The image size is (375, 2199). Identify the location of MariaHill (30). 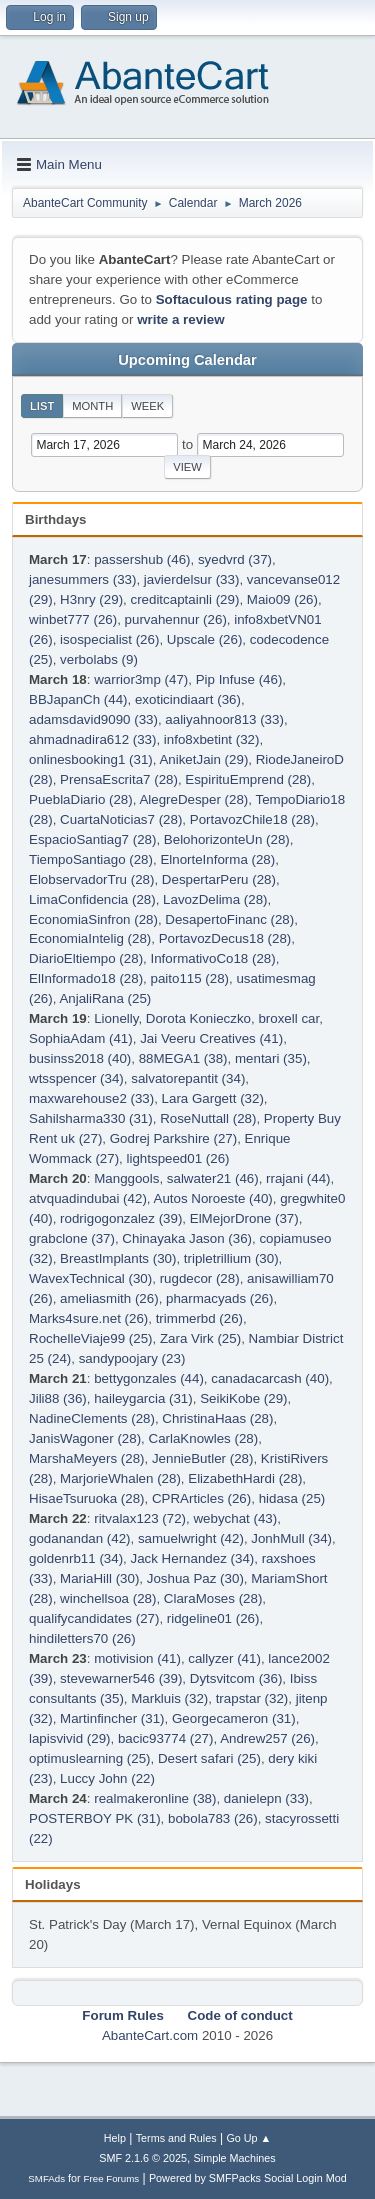
(99, 1578).